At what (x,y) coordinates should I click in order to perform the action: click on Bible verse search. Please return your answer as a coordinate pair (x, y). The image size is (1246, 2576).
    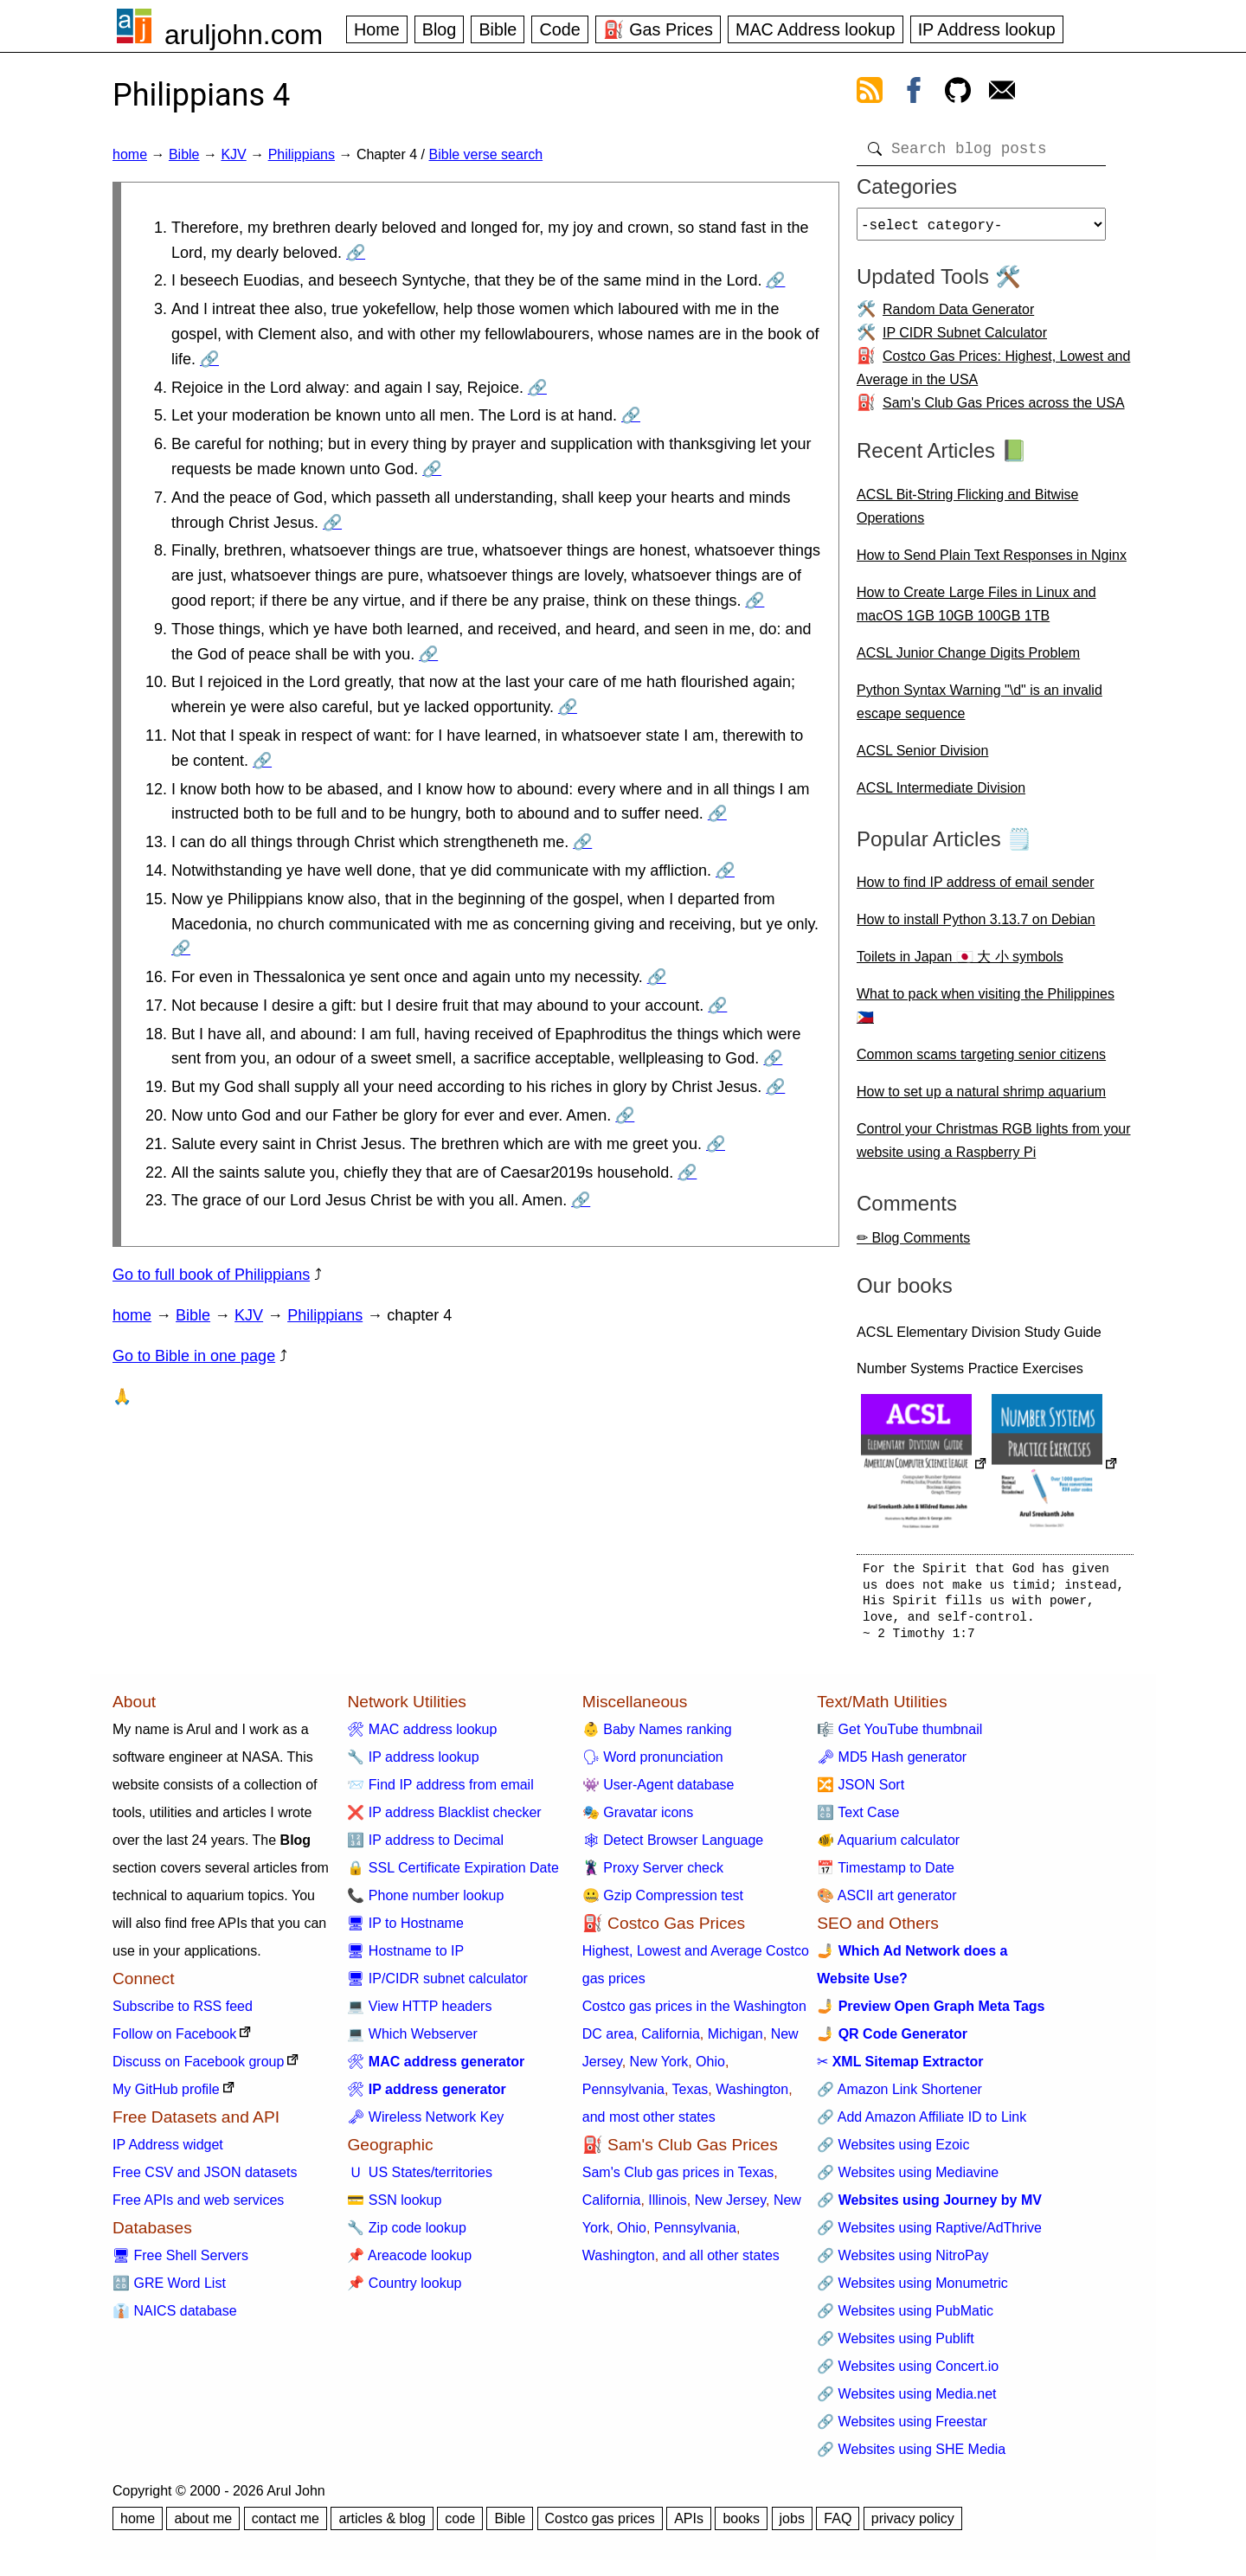
    Looking at the image, I should click on (486, 154).